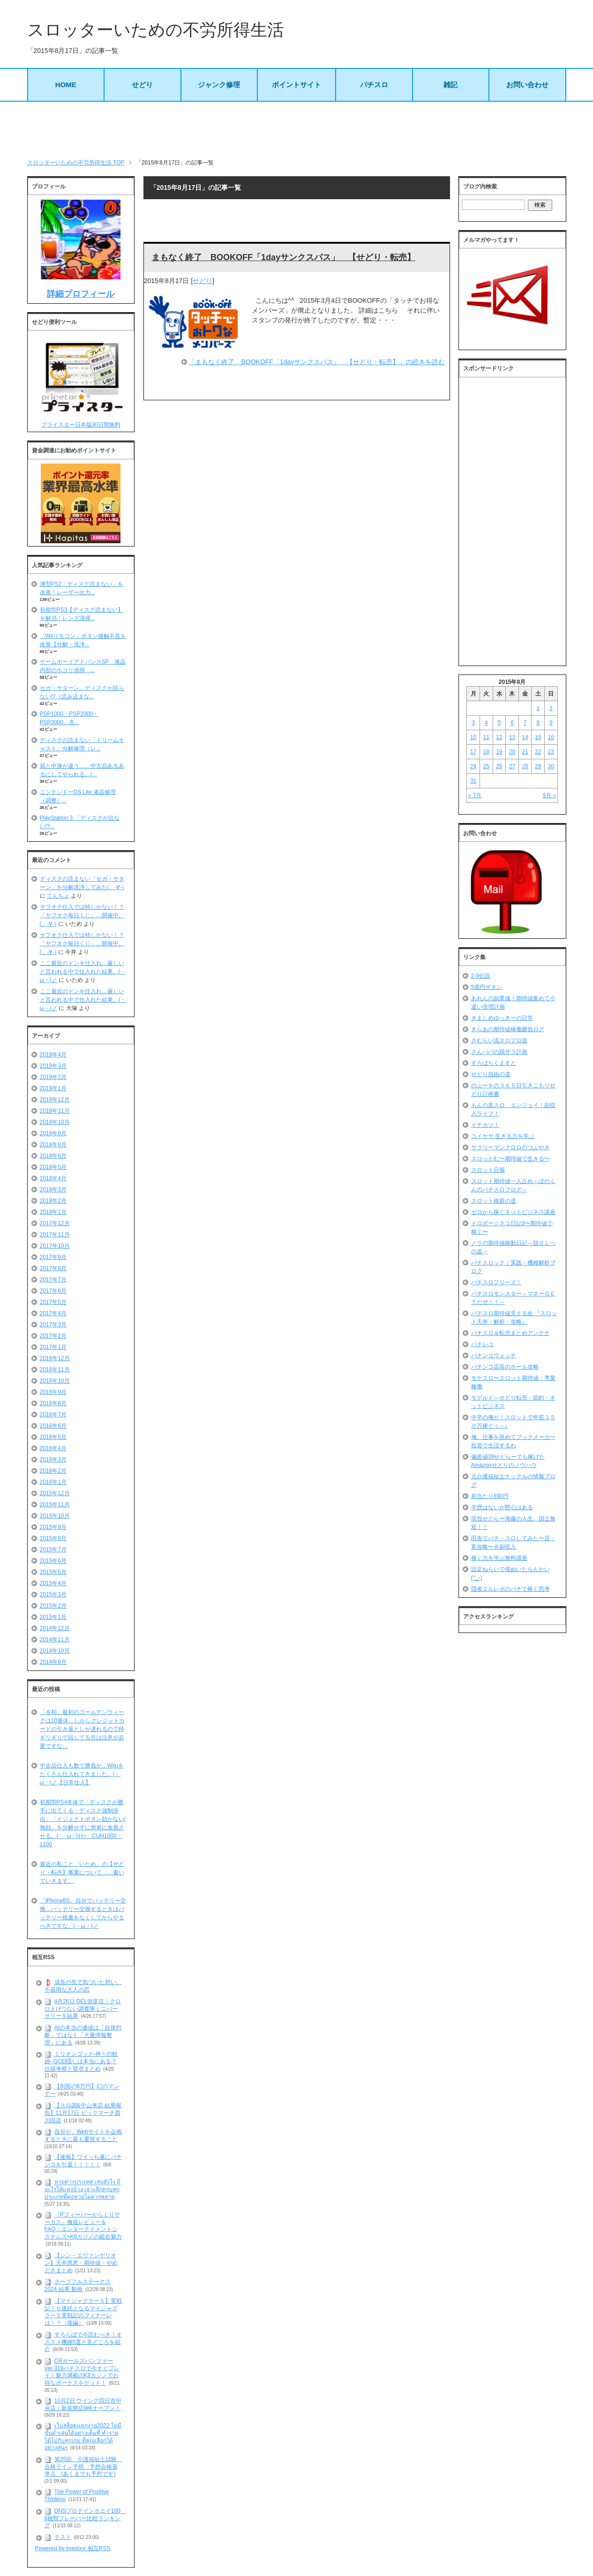  What do you see at coordinates (487, 987) in the screenshot?
I see `5億円ボタン` at bounding box center [487, 987].